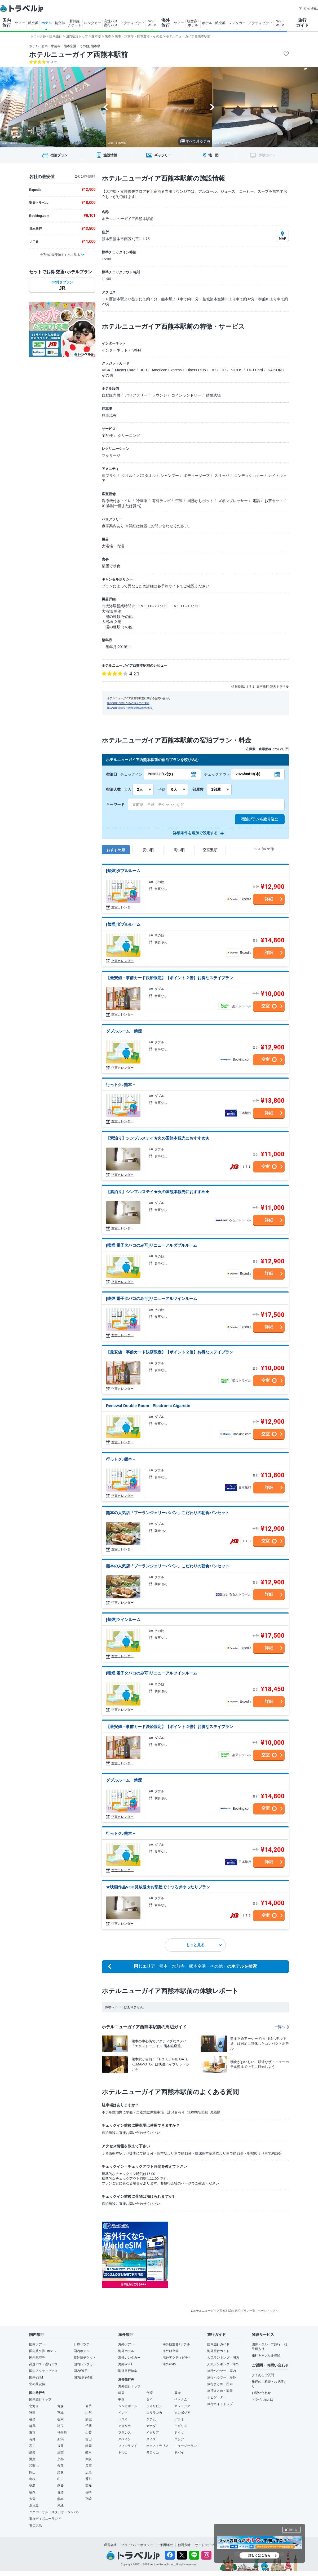 The height and width of the screenshot is (2576, 318). Describe the element at coordinates (83, 2377) in the screenshot. I see `国内旅行特集` at that location.